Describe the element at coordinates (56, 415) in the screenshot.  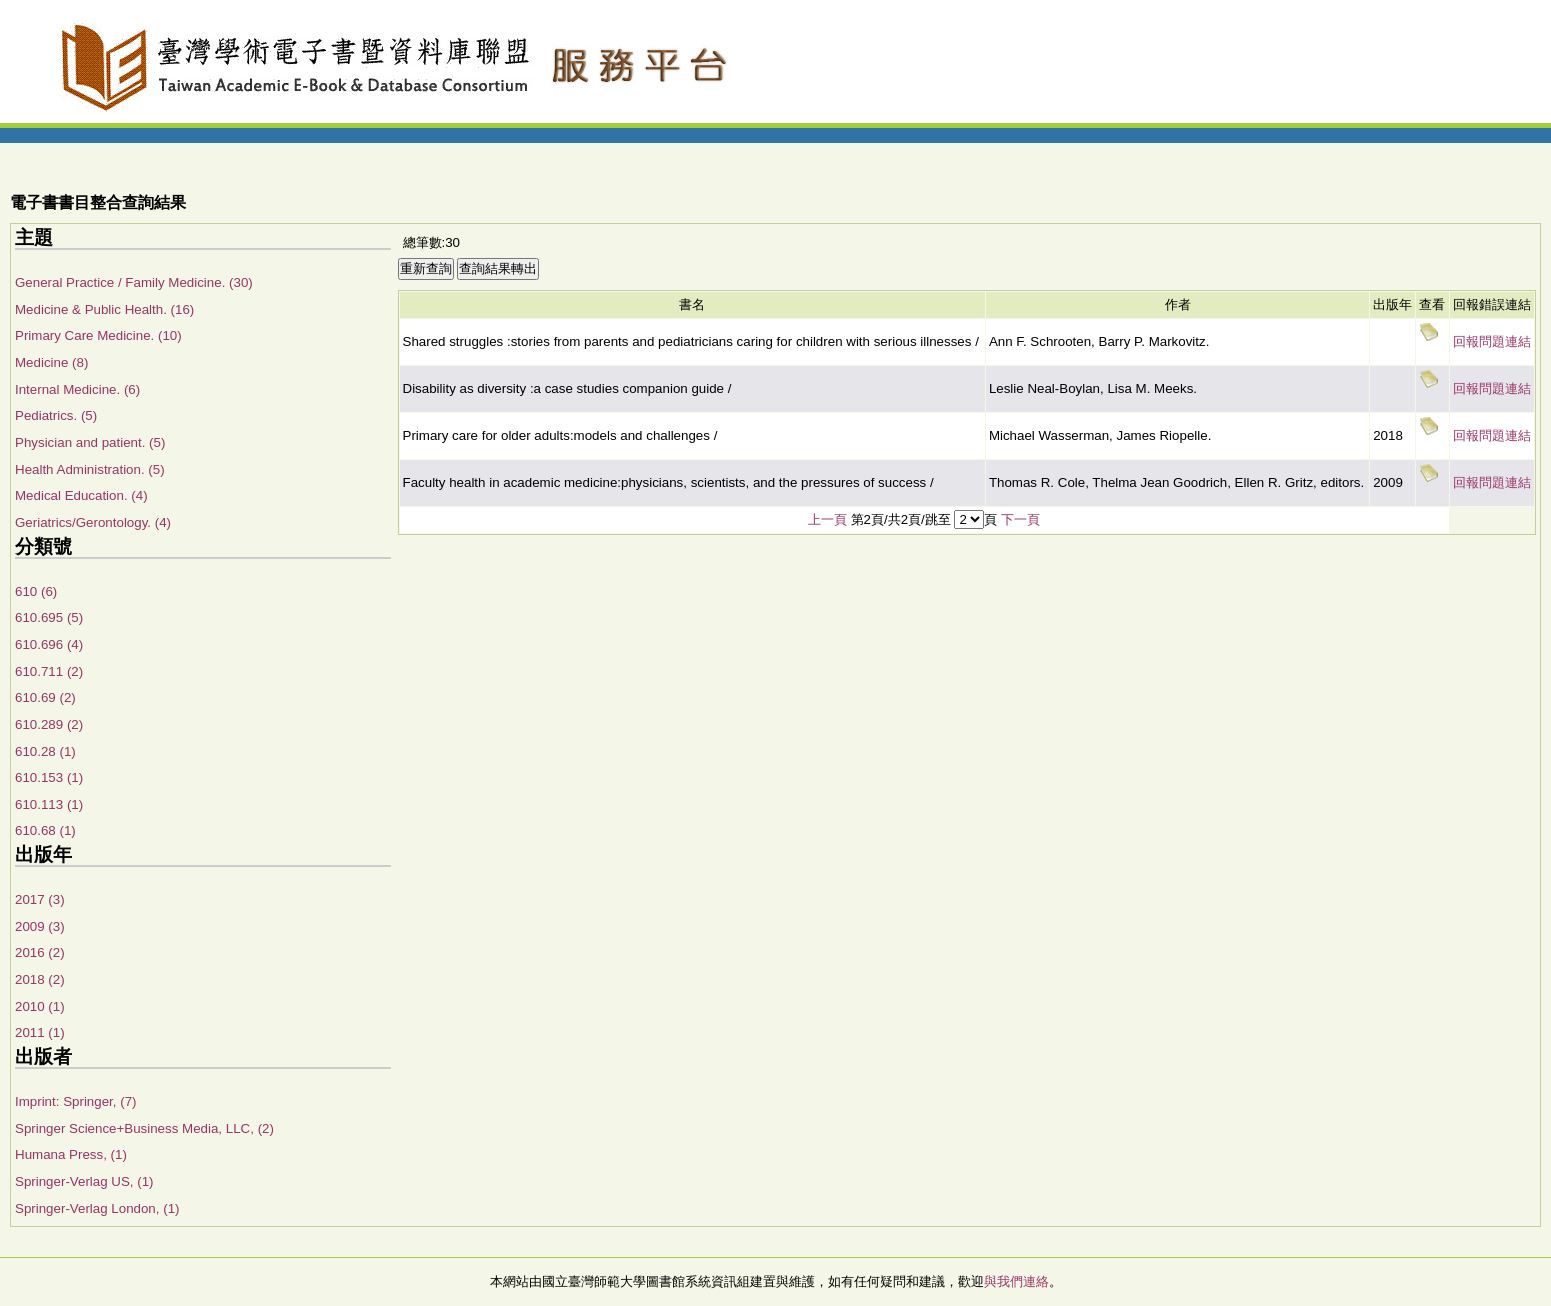
I see `Pediatrics. (5)` at that location.